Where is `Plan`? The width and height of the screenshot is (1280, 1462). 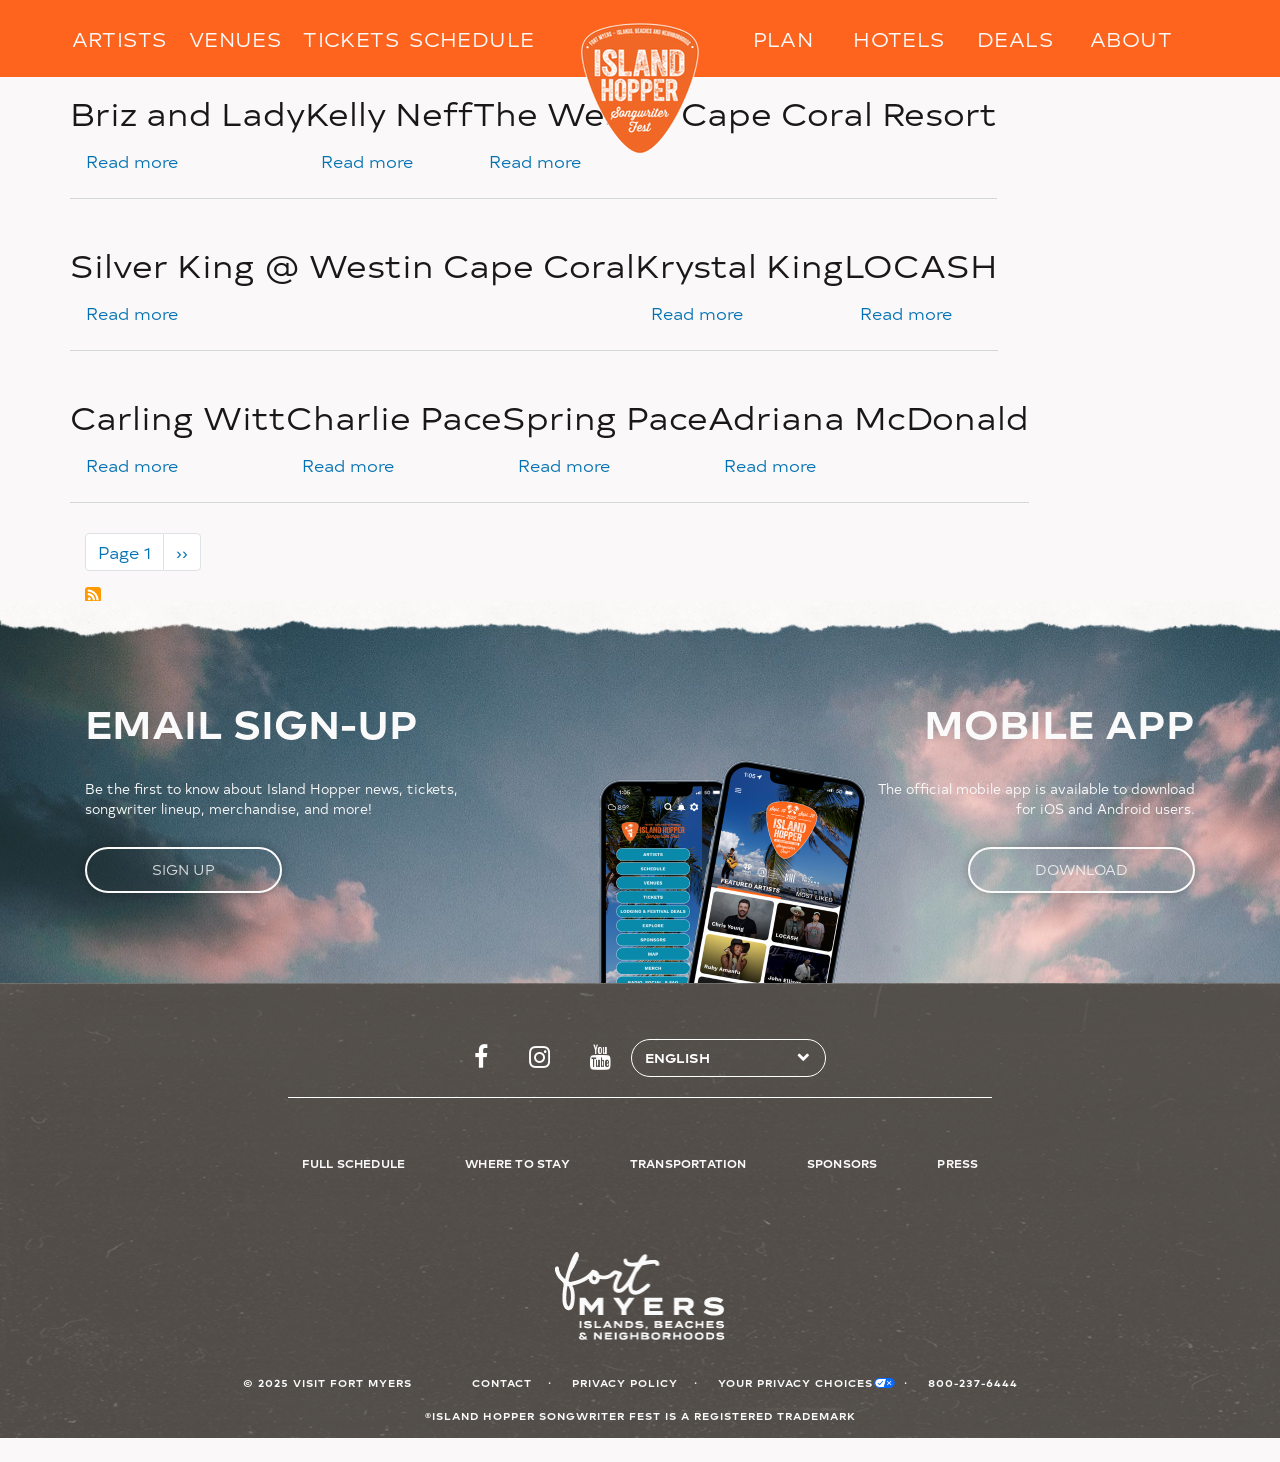 Plan is located at coordinates (783, 38).